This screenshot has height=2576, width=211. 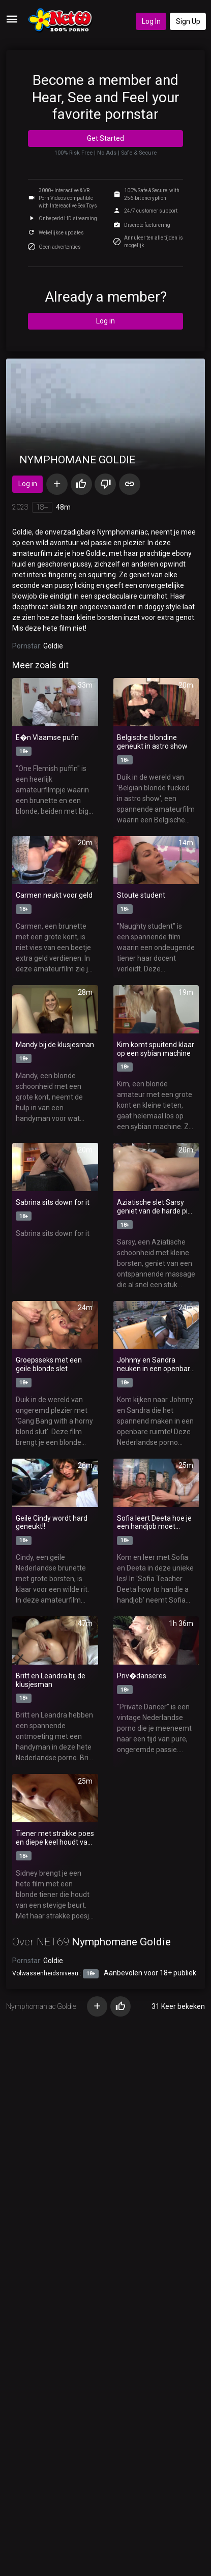 I want to click on Log In, so click(x=151, y=21).